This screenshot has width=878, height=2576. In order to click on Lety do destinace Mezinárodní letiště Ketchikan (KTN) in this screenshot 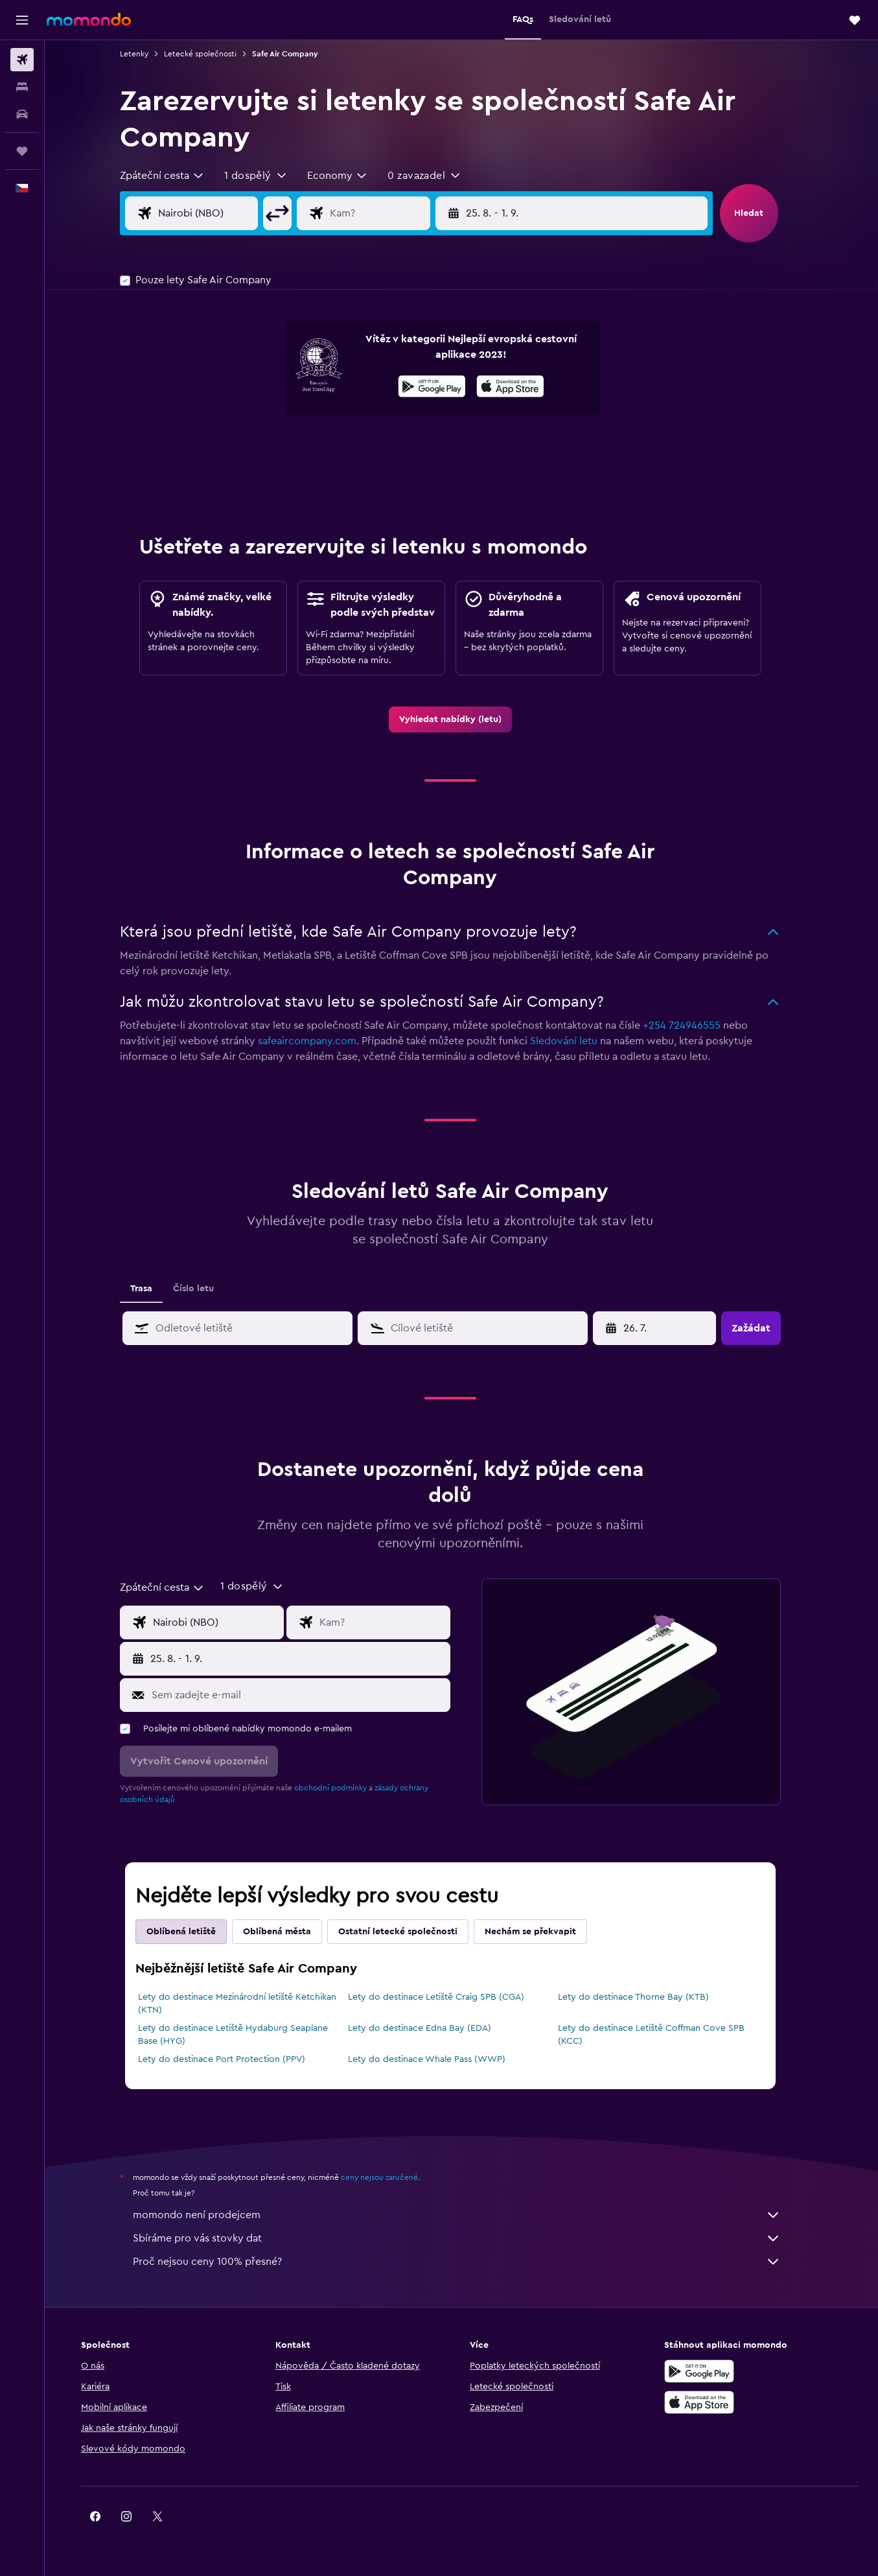, I will do `click(248, 2004)`.